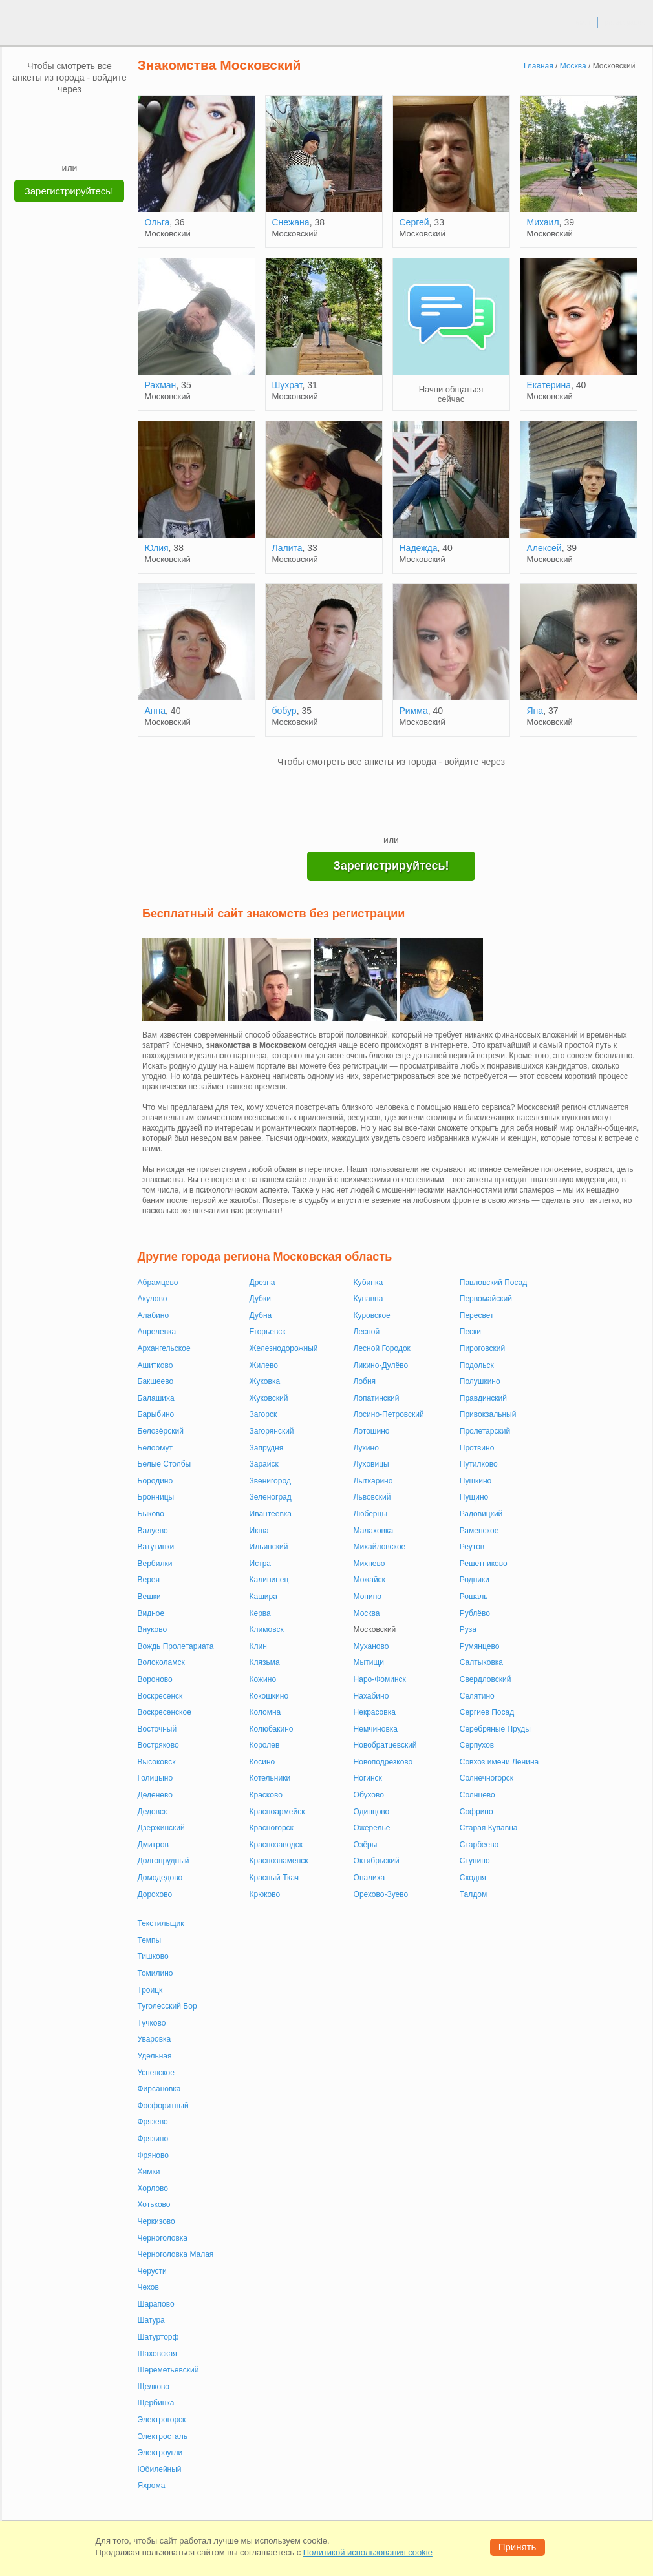 This screenshot has height=2576, width=653. Describe the element at coordinates (260, 1613) in the screenshot. I see `Керва` at that location.